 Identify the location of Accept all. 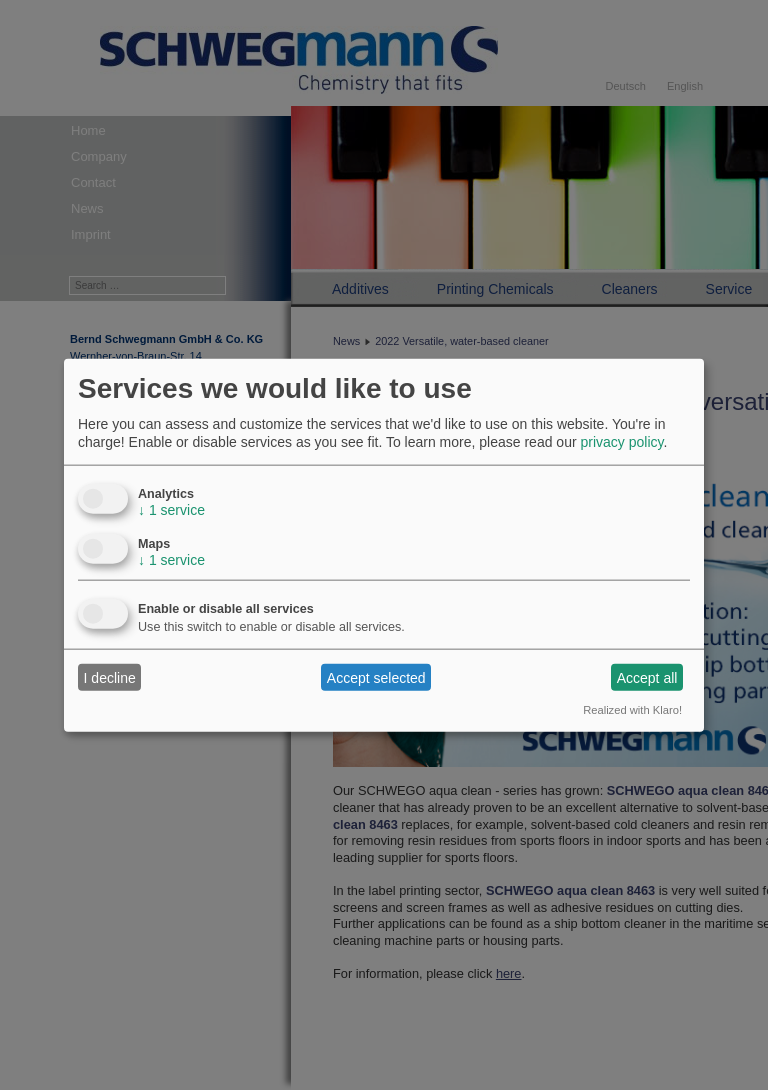
(647, 677).